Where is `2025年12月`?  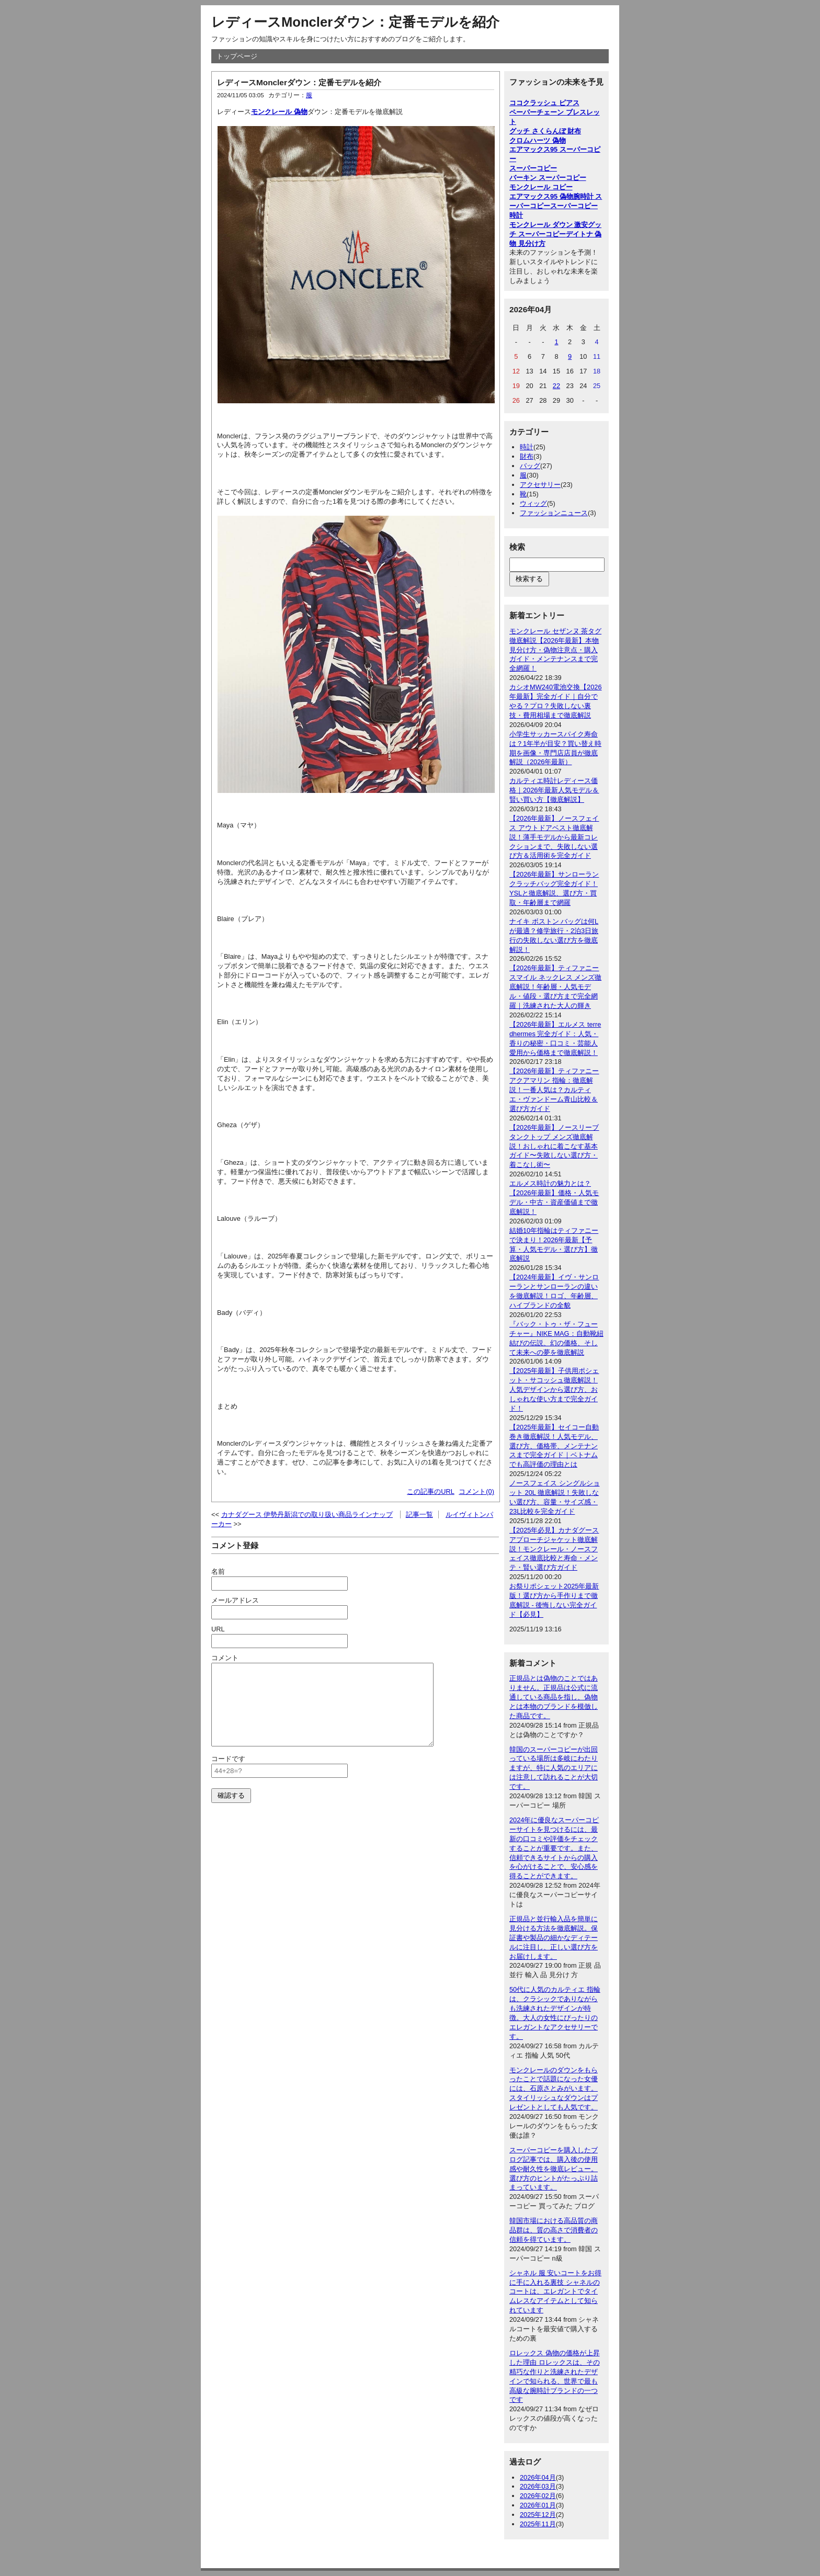
2025年12月 is located at coordinates (538, 2514).